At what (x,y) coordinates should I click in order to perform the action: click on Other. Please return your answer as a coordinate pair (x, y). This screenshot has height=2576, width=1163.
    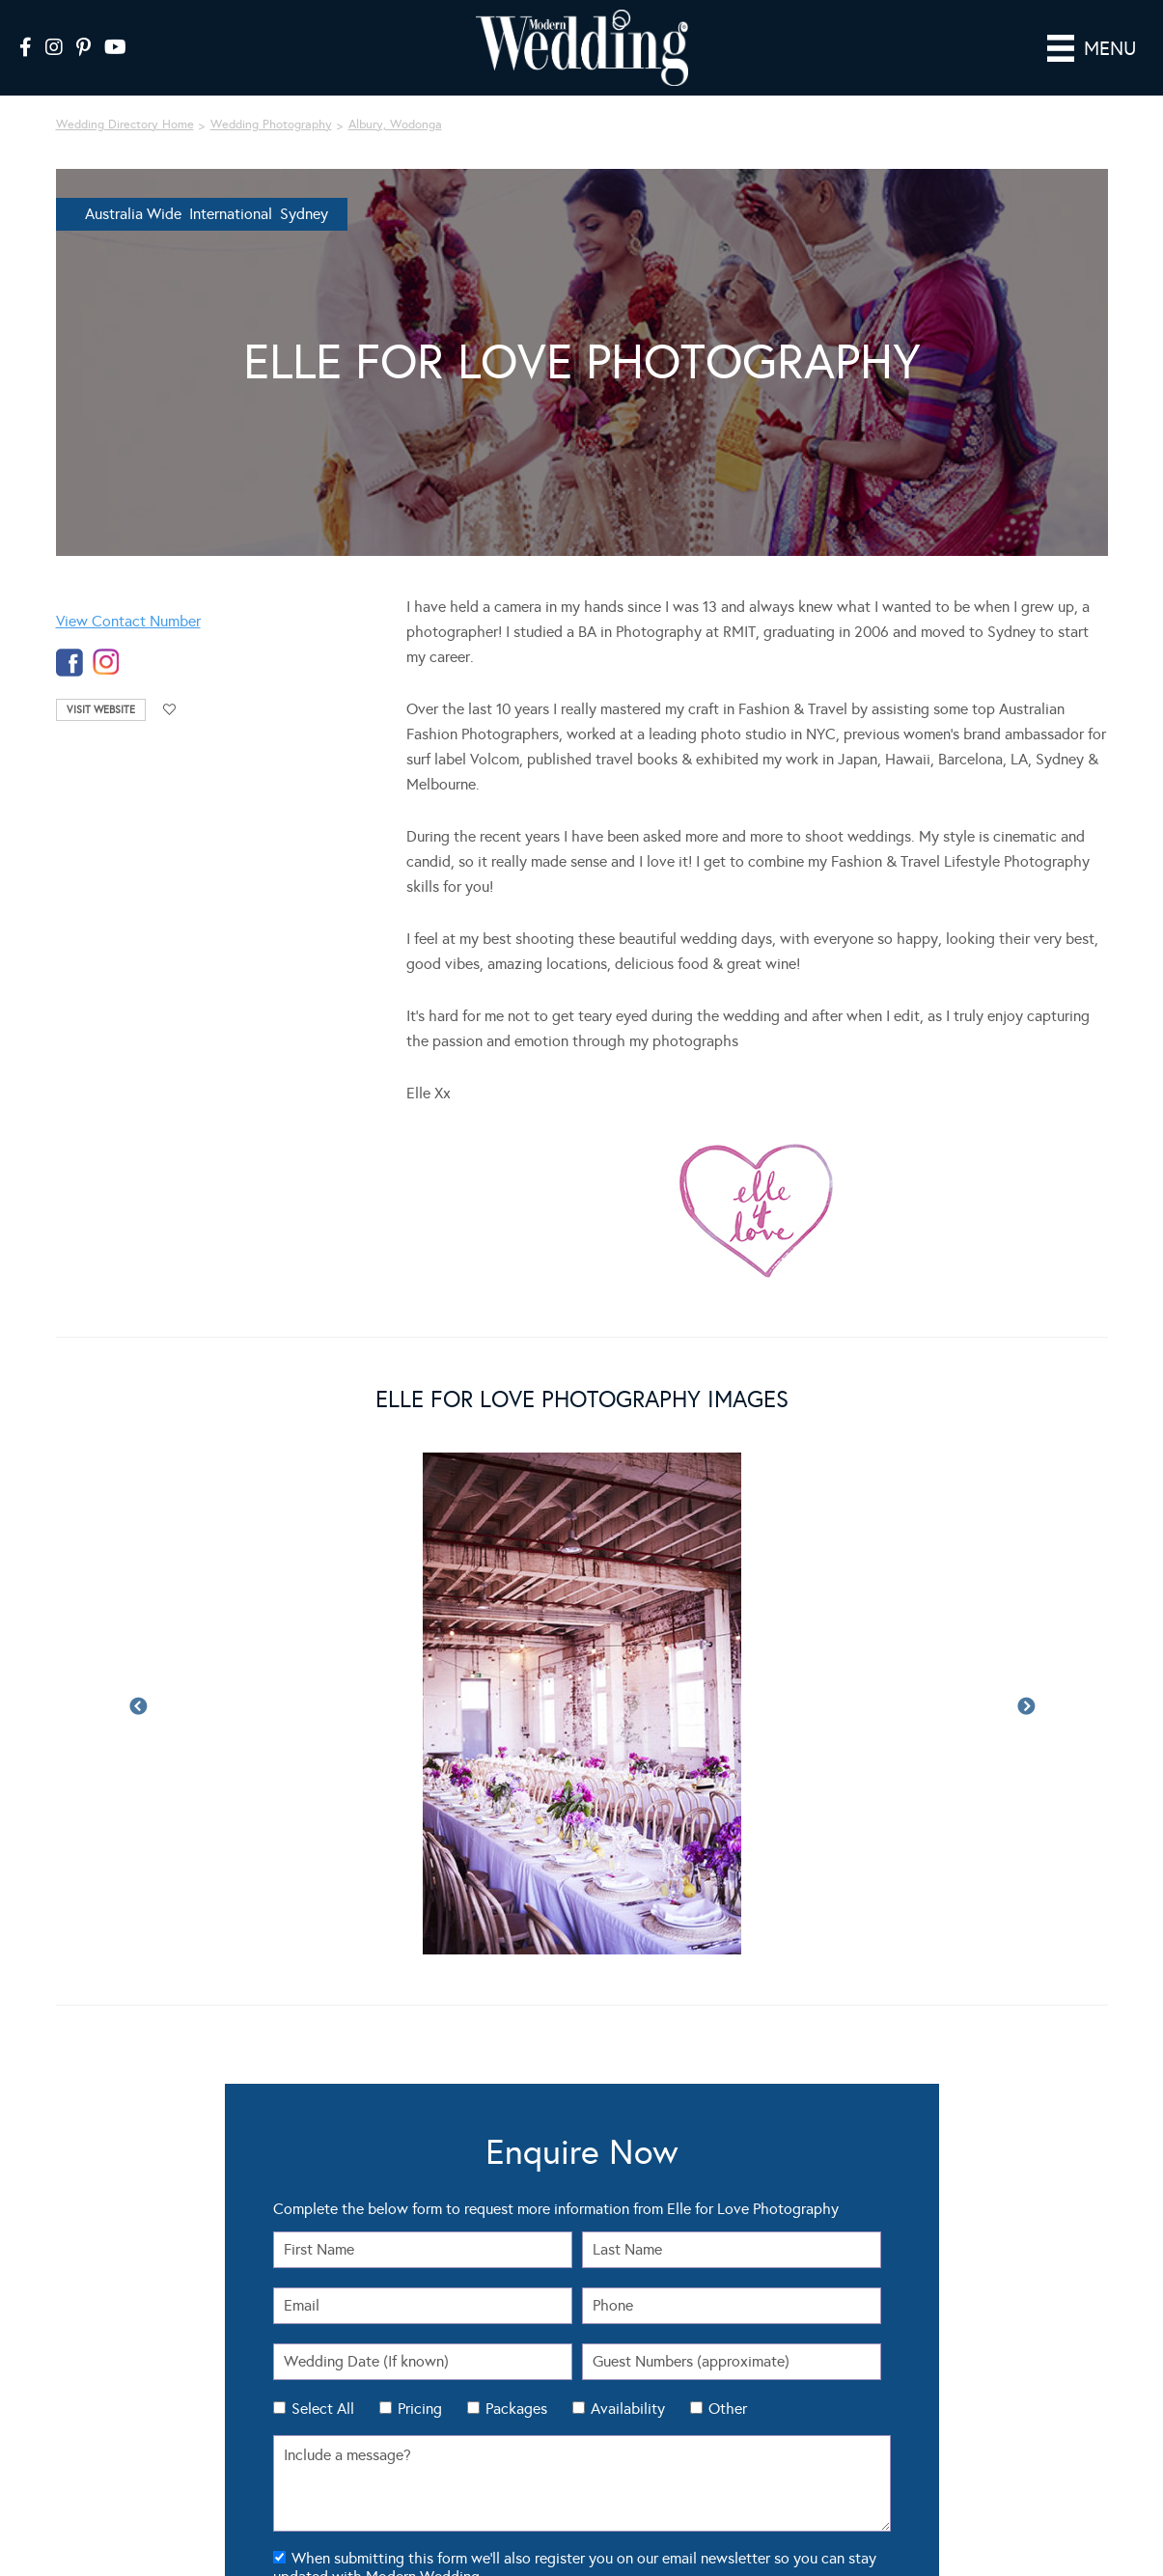
    Looking at the image, I should click on (727, 2381).